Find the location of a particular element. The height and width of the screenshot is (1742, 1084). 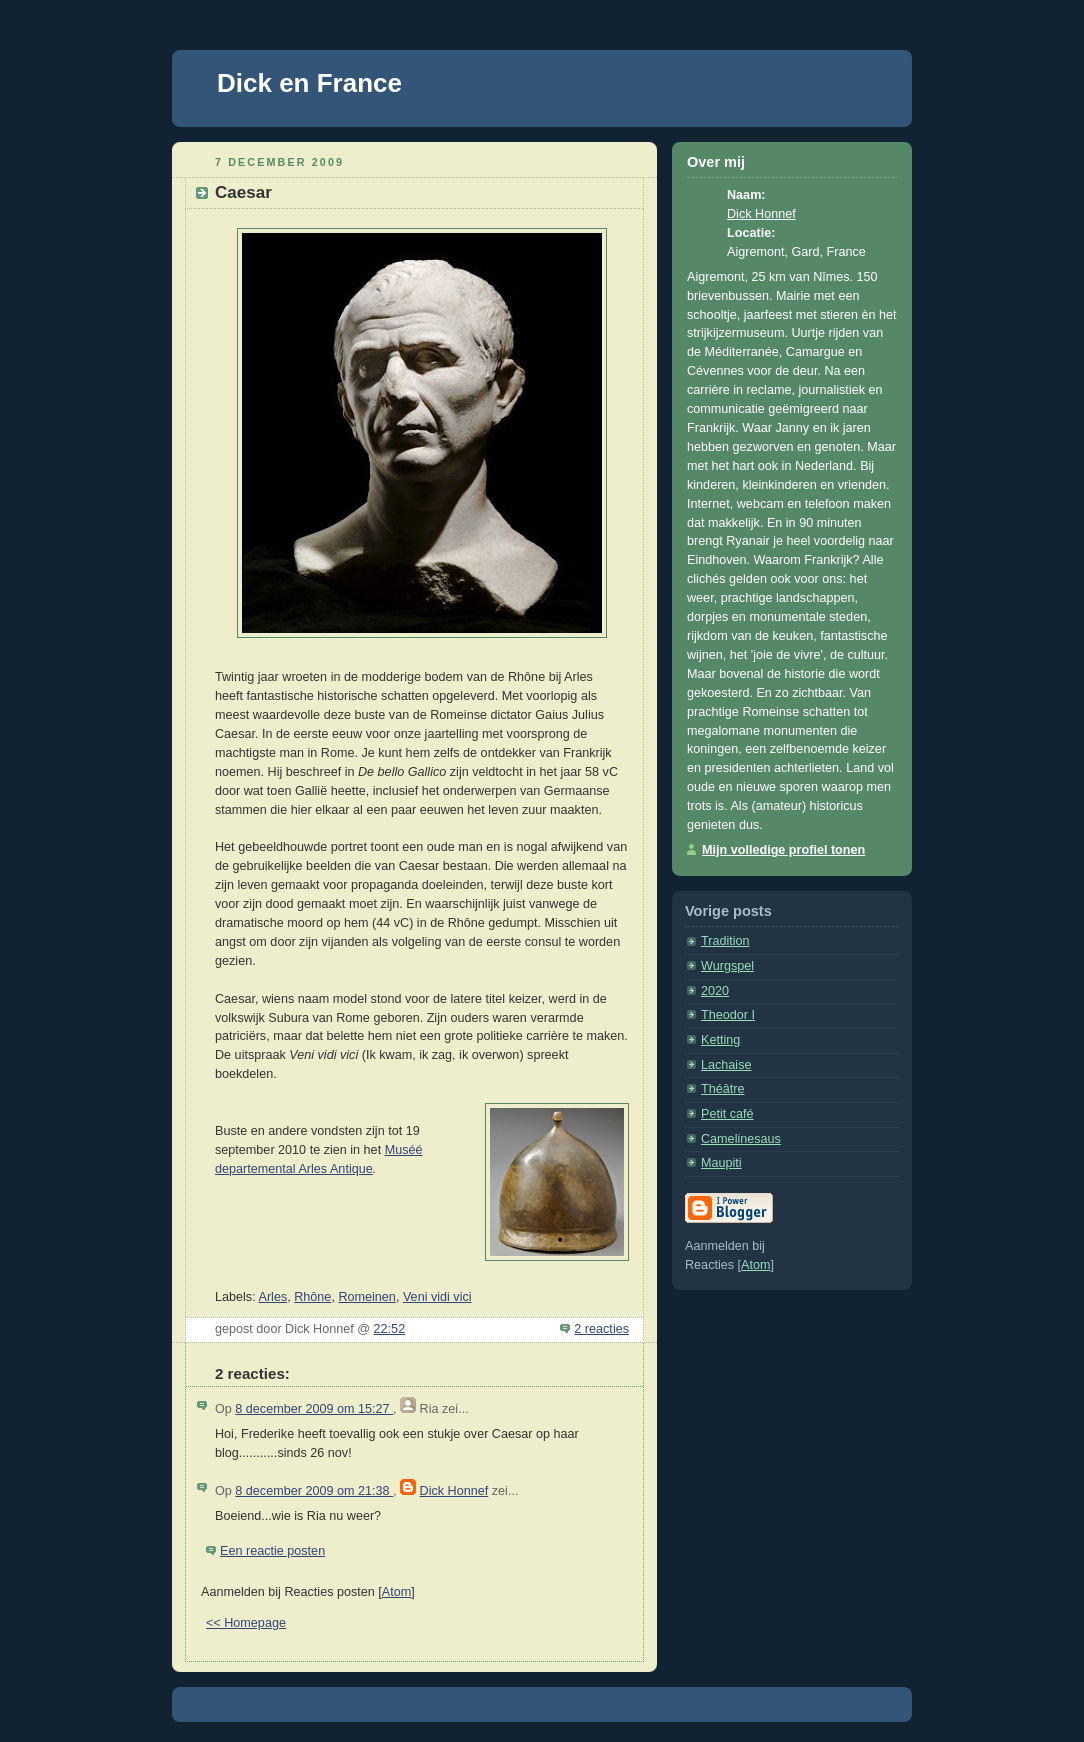

Tradition is located at coordinates (725, 941).